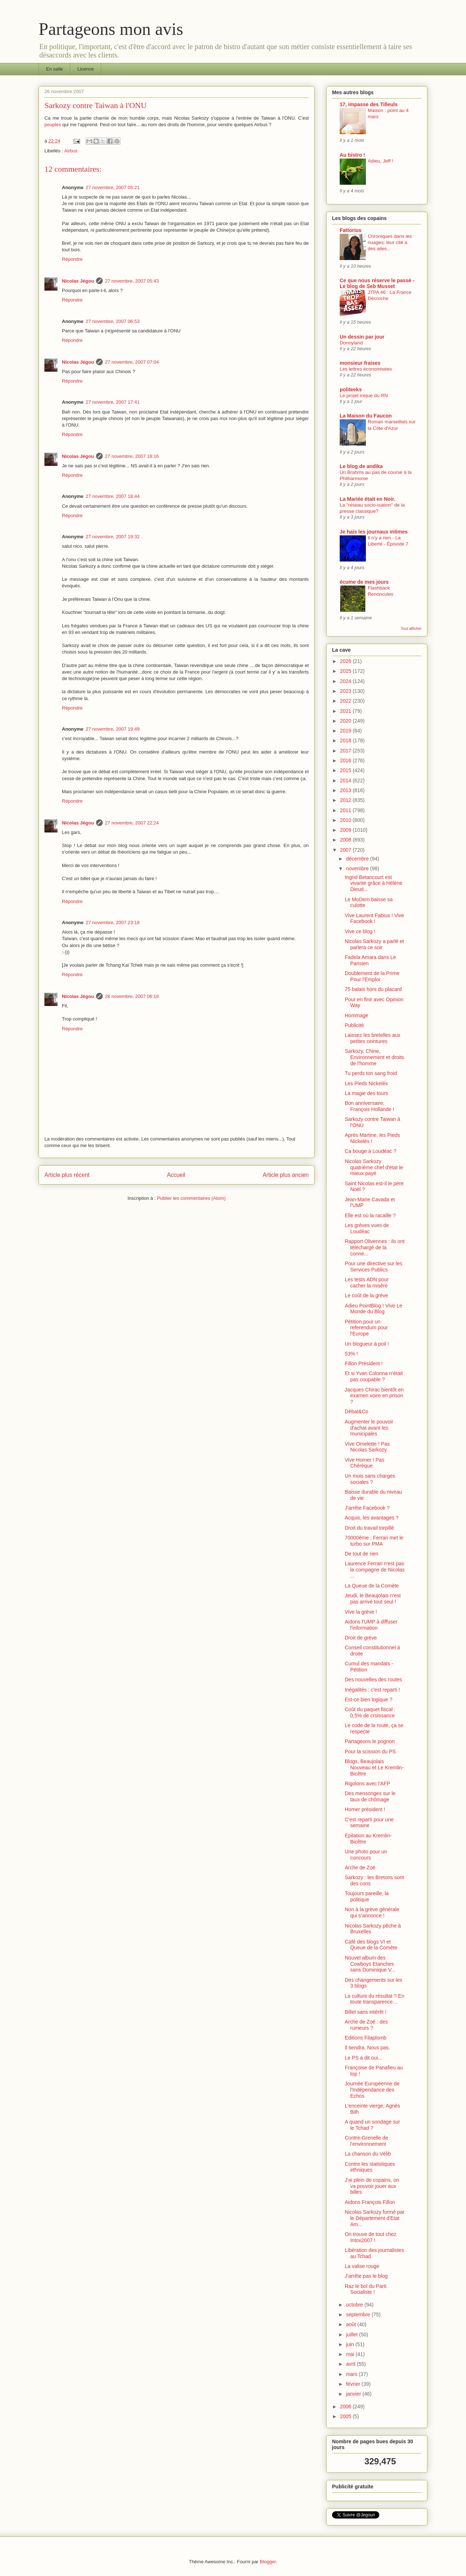 Image resolution: width=466 pixels, height=2576 pixels. Describe the element at coordinates (346, 810) in the screenshot. I see `2011` at that location.